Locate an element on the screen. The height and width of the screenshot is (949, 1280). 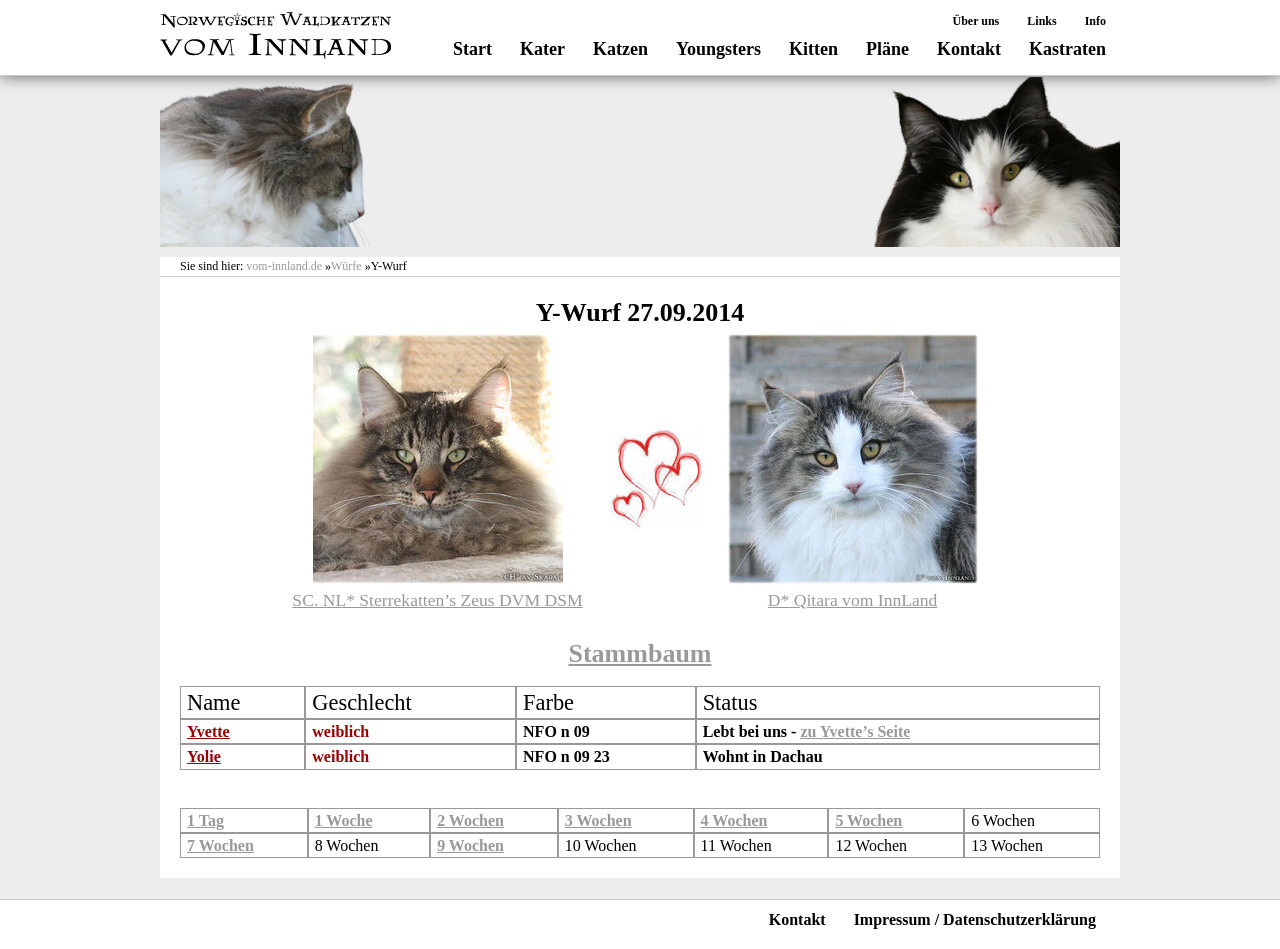
zu Yvette’s Seite is located at coordinates (855, 731).